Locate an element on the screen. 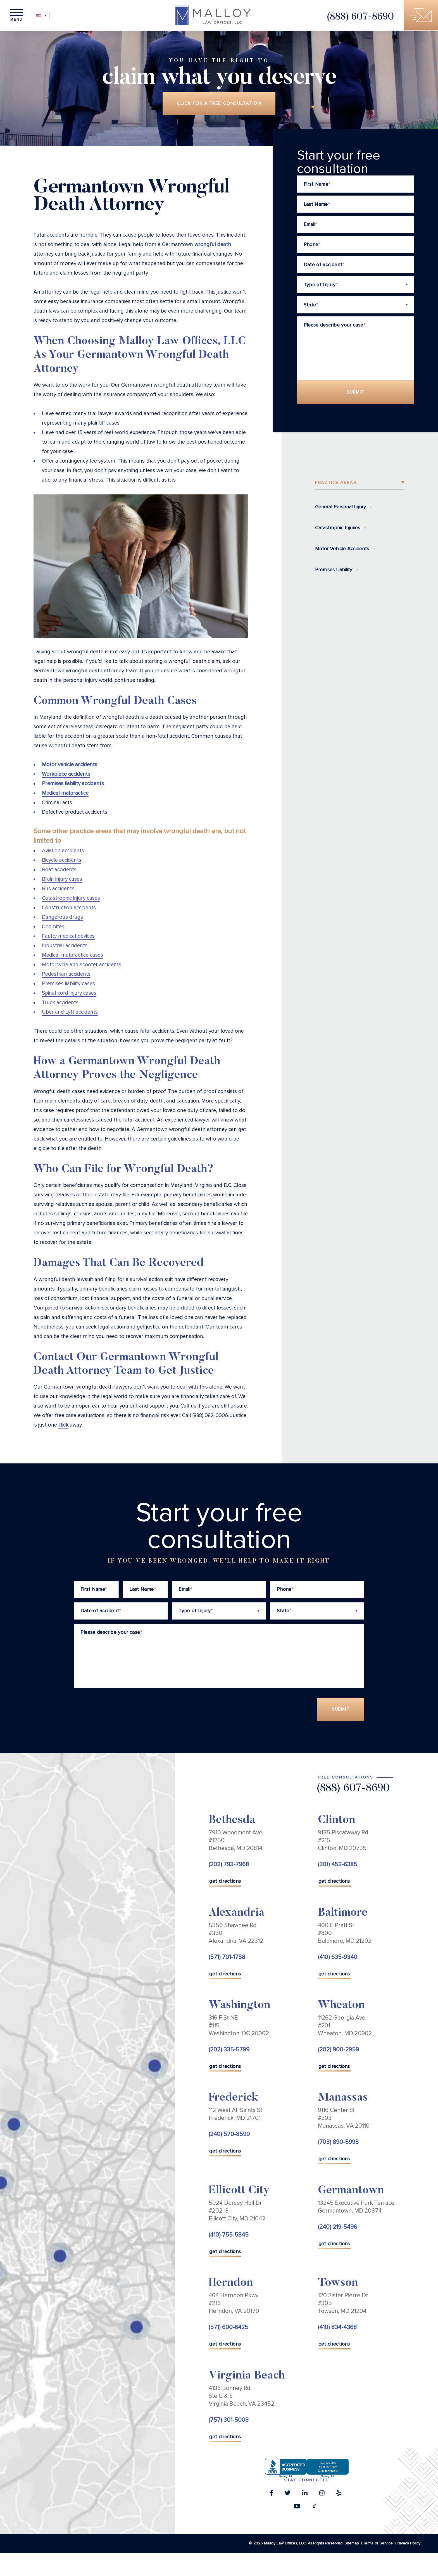  Submit is located at coordinates (356, 392).